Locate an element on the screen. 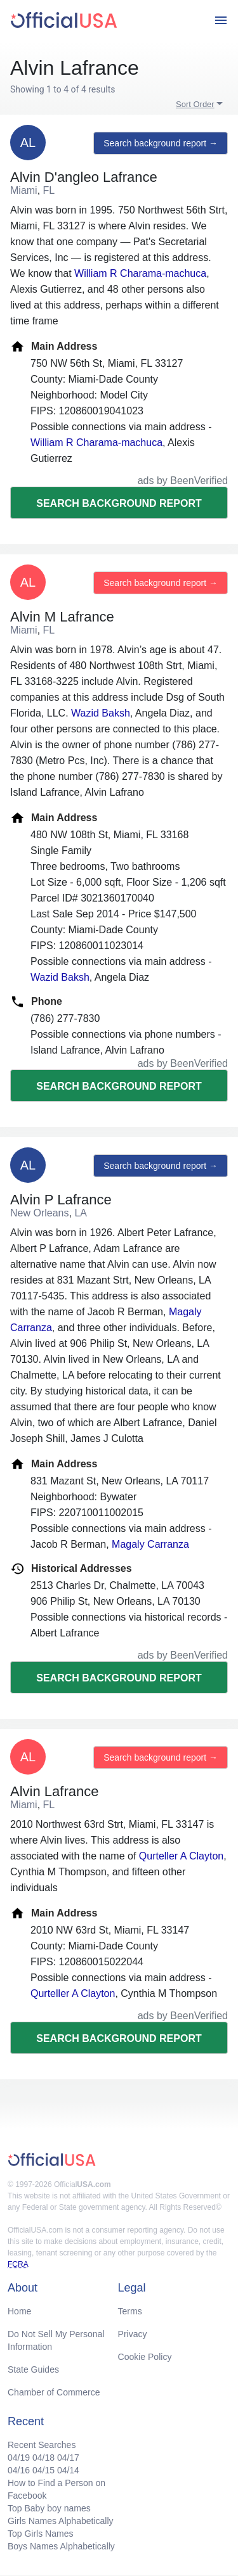  04/18 is located at coordinates (43, 2457).